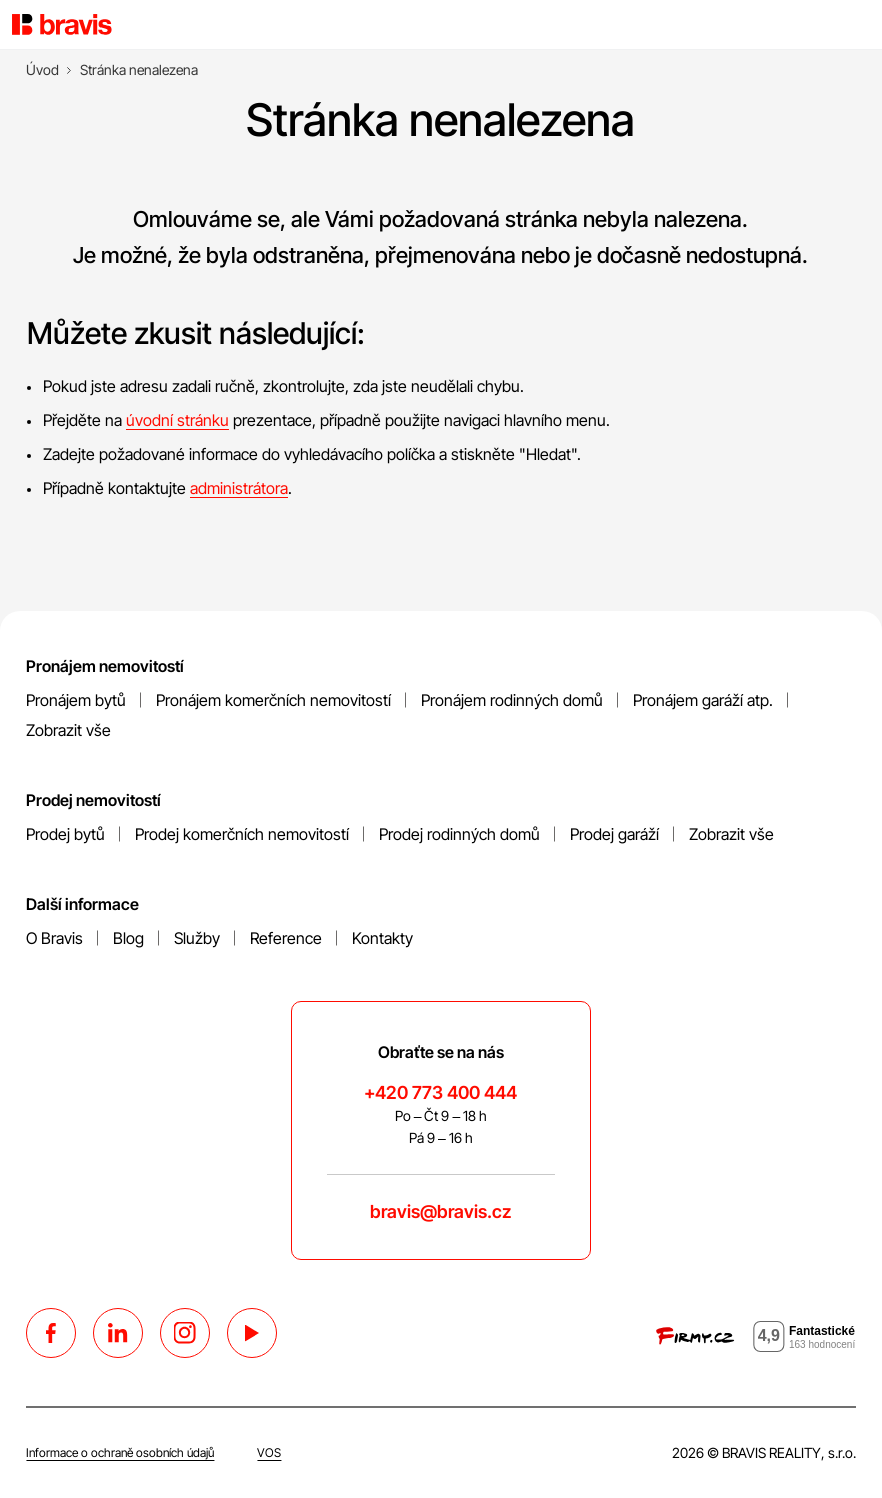  What do you see at coordinates (242, 834) in the screenshot?
I see `Prodej komerčních nemovitostí` at bounding box center [242, 834].